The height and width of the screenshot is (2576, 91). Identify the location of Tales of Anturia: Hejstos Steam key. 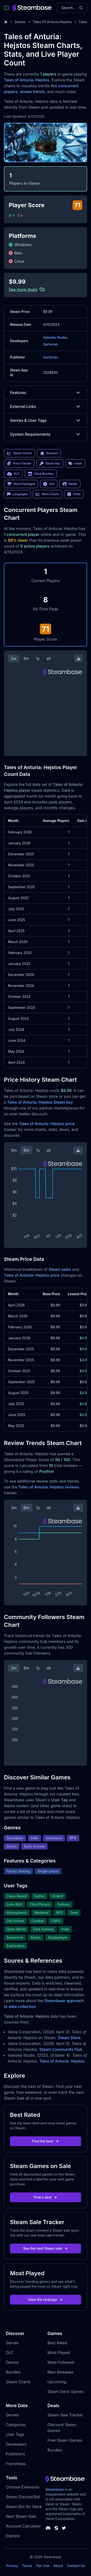
(40, 1102).